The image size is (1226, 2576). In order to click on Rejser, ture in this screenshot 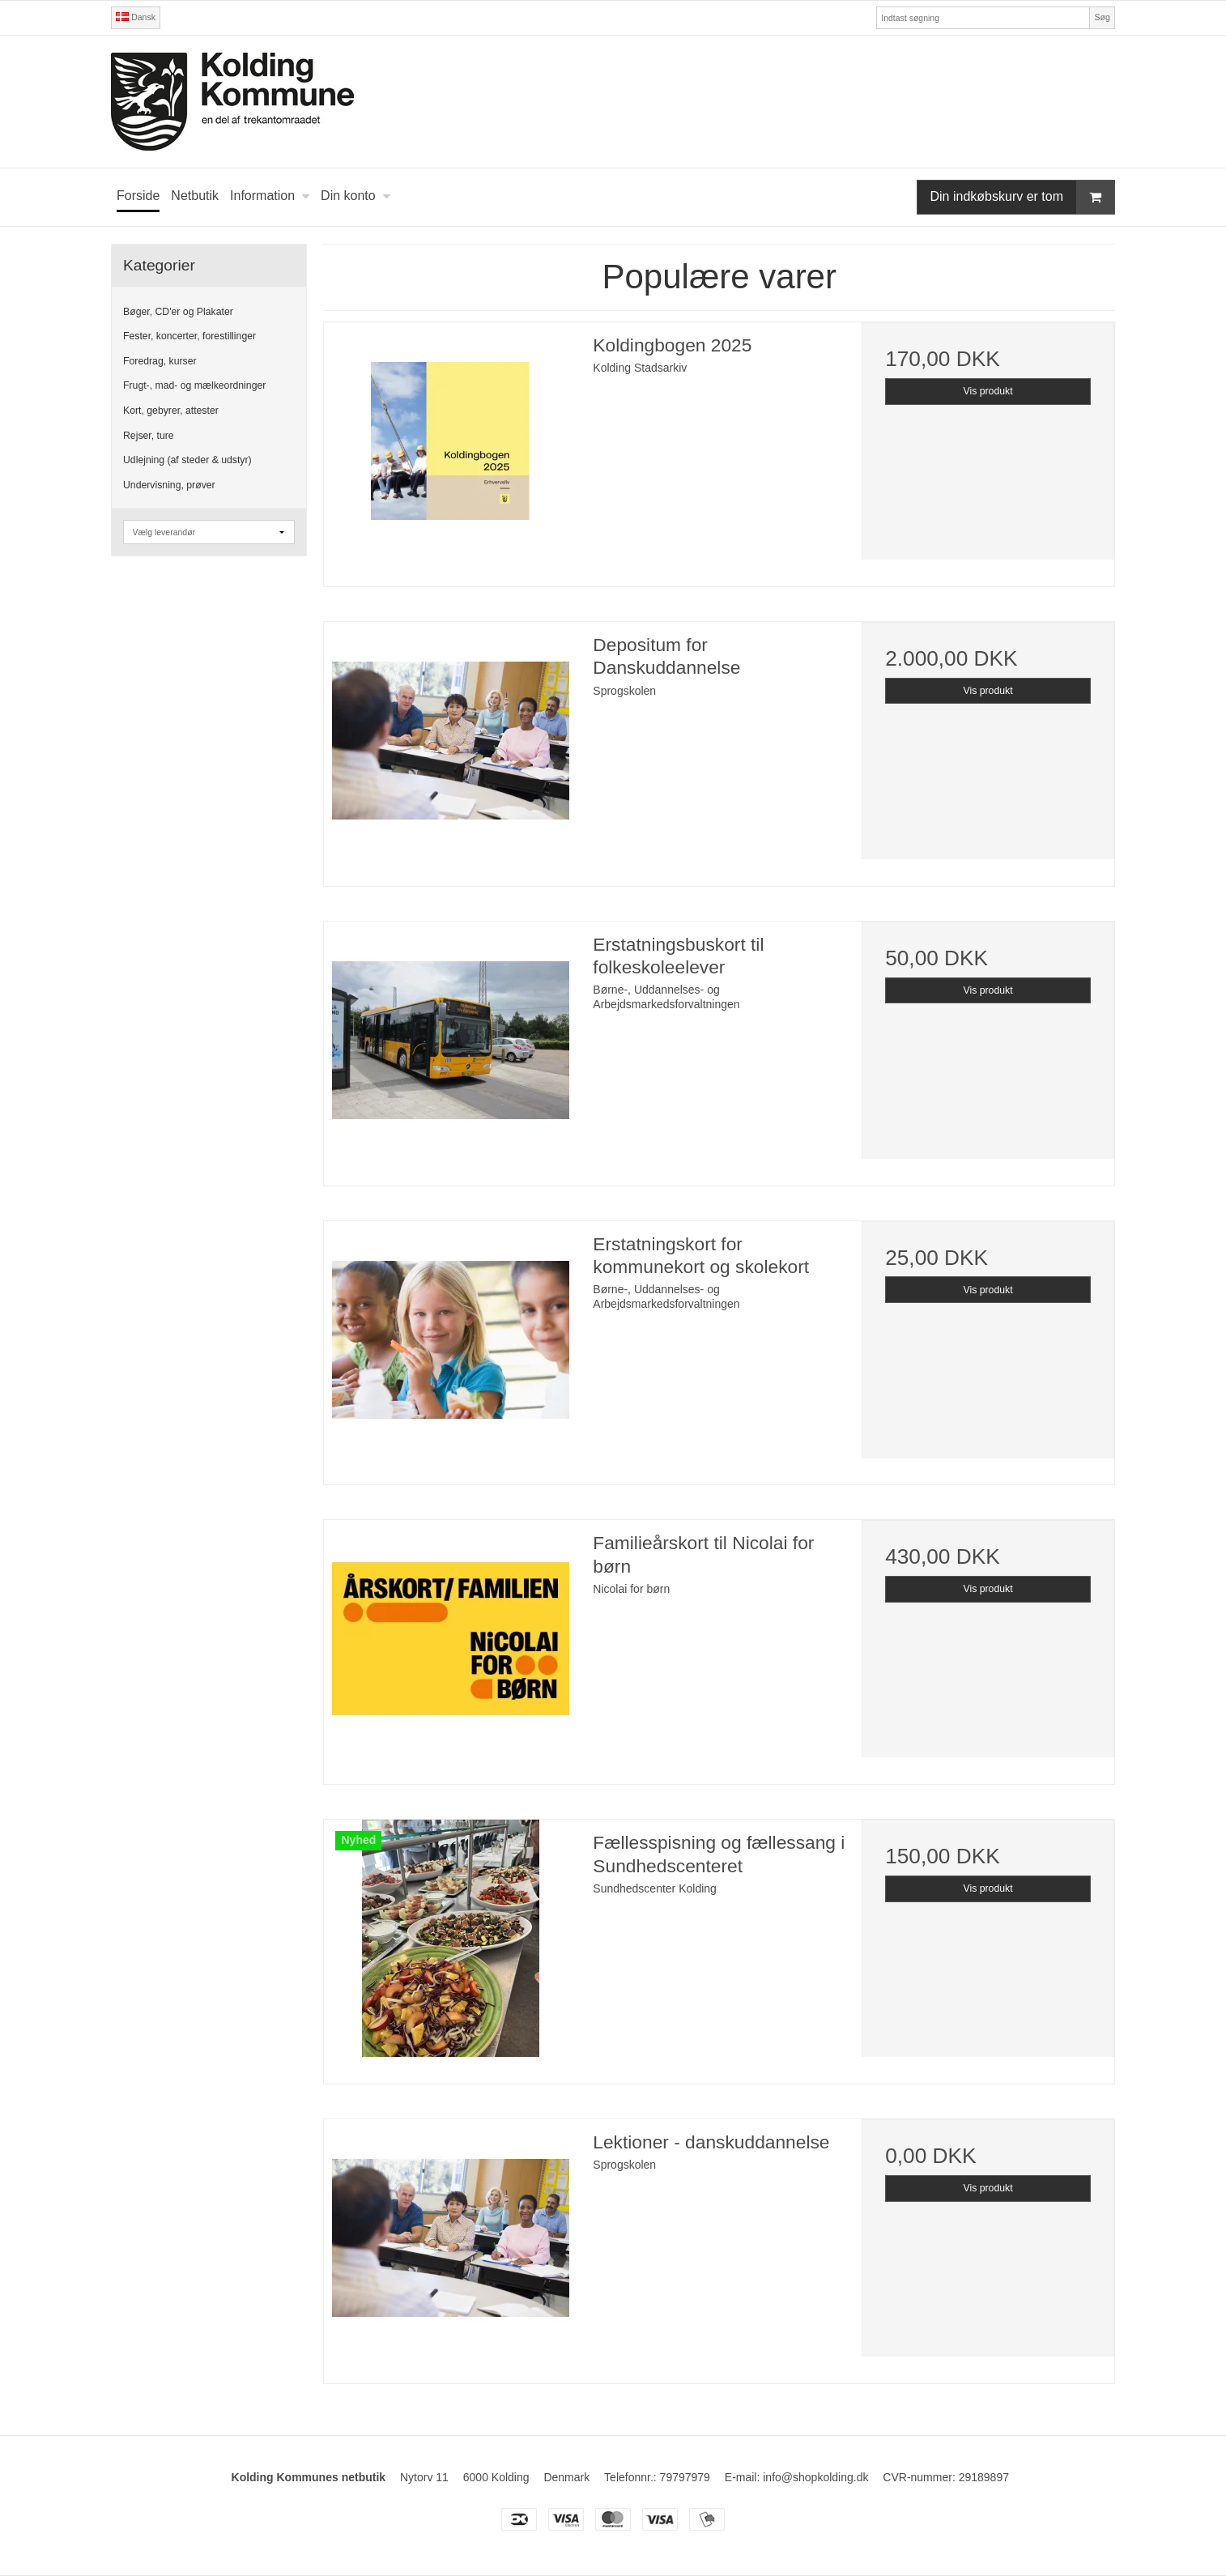, I will do `click(148, 435)`.